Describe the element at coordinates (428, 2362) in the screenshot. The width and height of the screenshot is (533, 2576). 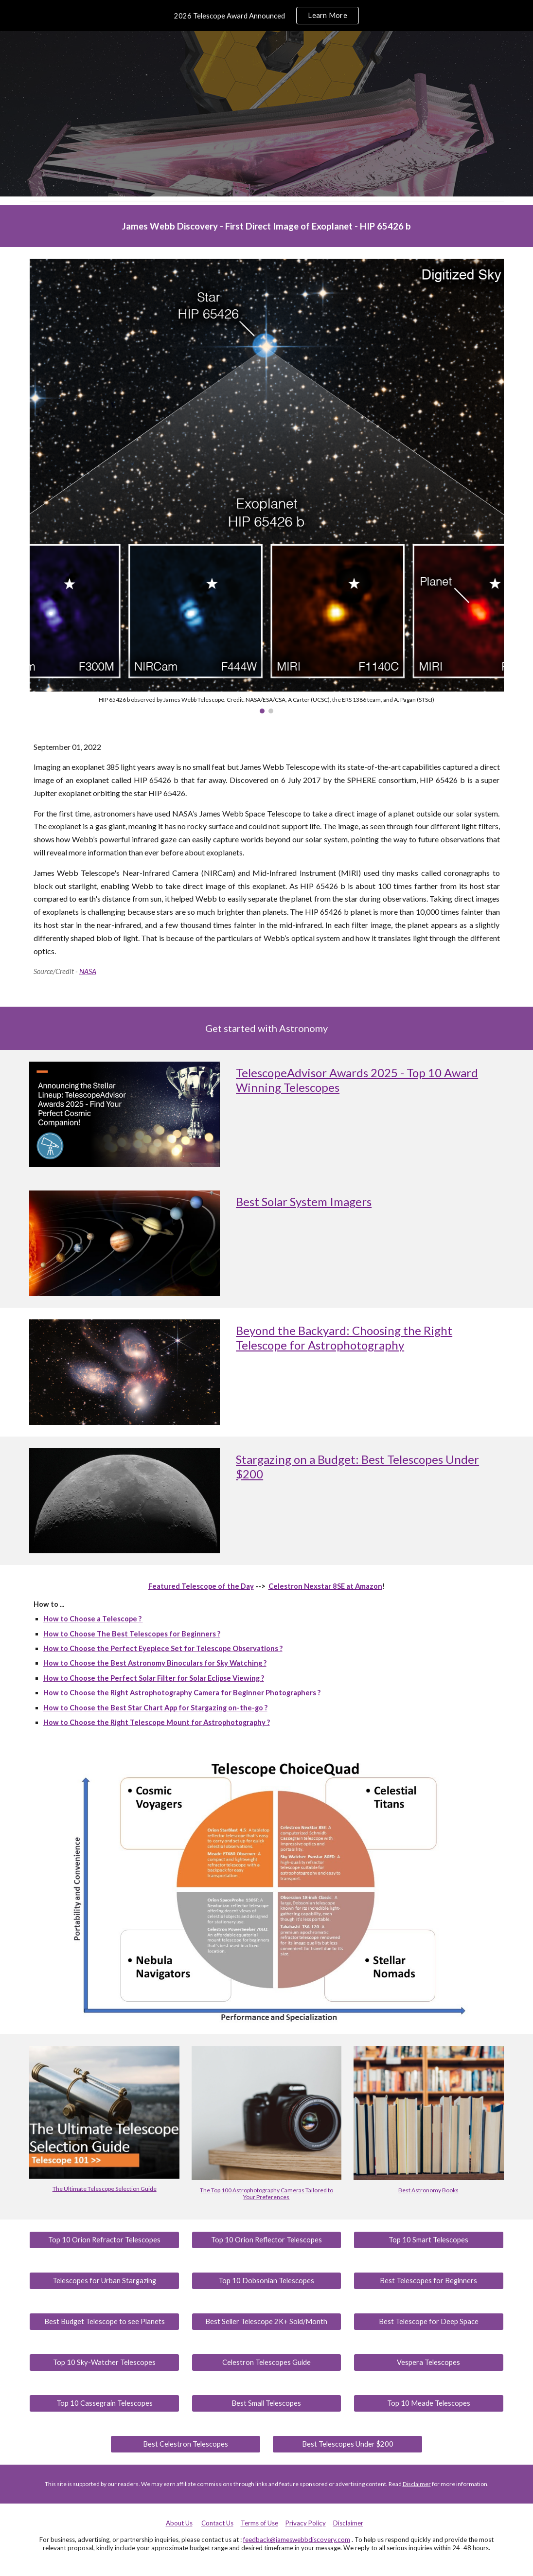
I see `[Vespera Telescopes]` at that location.